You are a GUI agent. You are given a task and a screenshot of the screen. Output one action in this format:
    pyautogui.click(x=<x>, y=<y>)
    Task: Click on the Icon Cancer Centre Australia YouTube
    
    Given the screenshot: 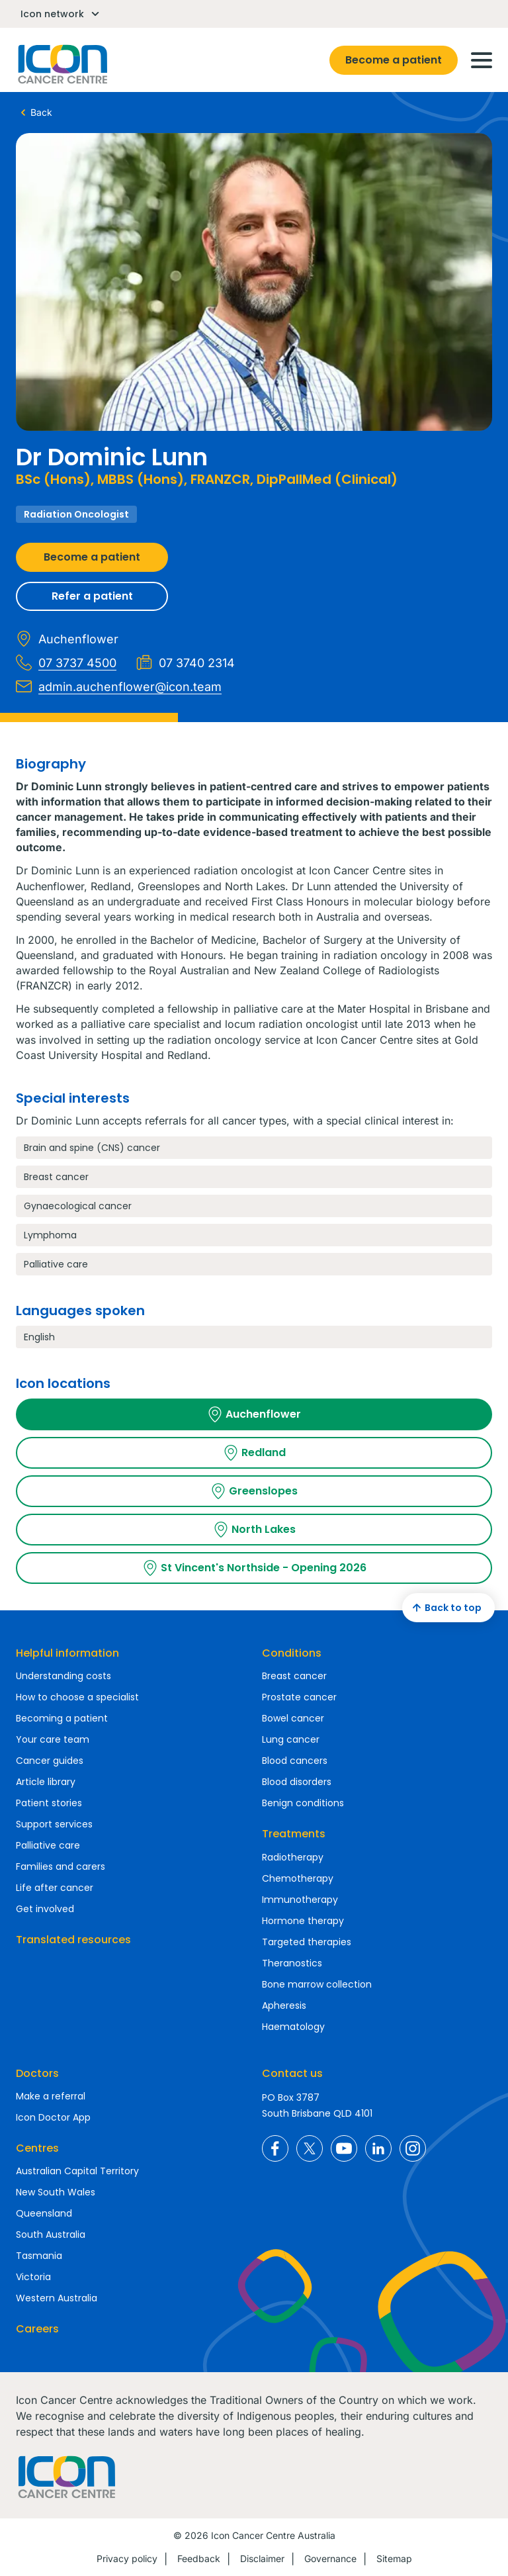 What is the action you would take?
    pyautogui.click(x=344, y=2148)
    